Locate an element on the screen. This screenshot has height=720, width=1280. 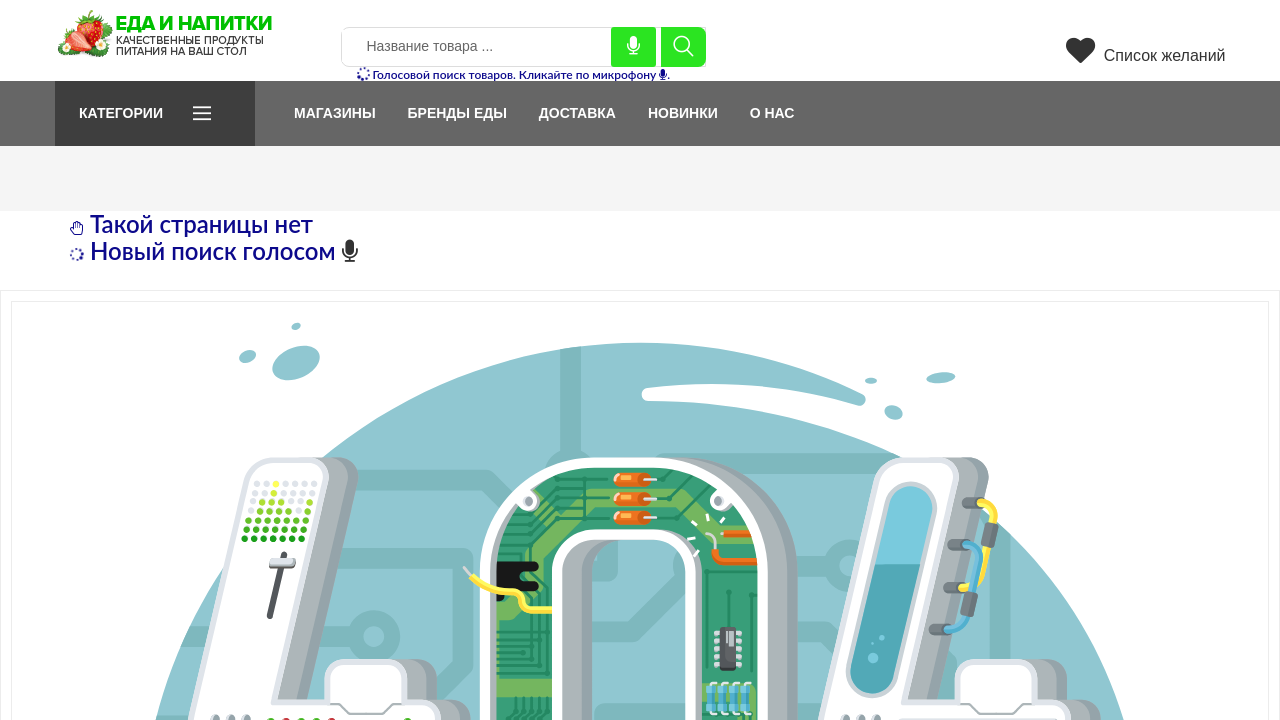
Магазины is located at coordinates (335, 113).